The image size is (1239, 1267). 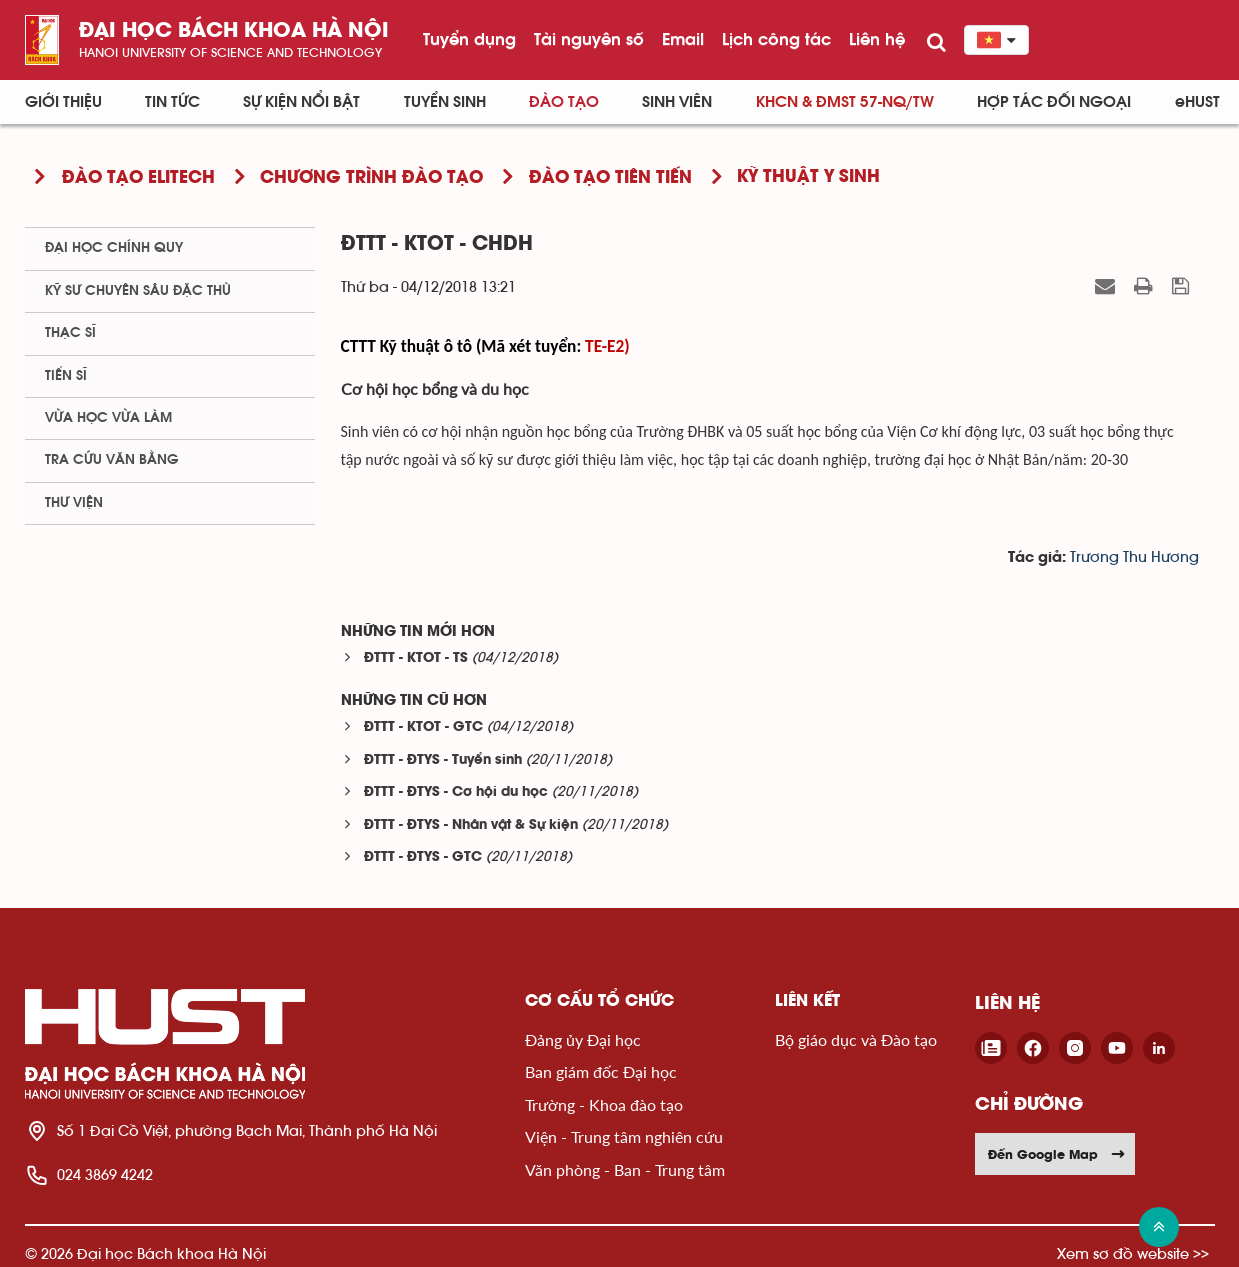 I want to click on Liên hệ, so click(x=877, y=39).